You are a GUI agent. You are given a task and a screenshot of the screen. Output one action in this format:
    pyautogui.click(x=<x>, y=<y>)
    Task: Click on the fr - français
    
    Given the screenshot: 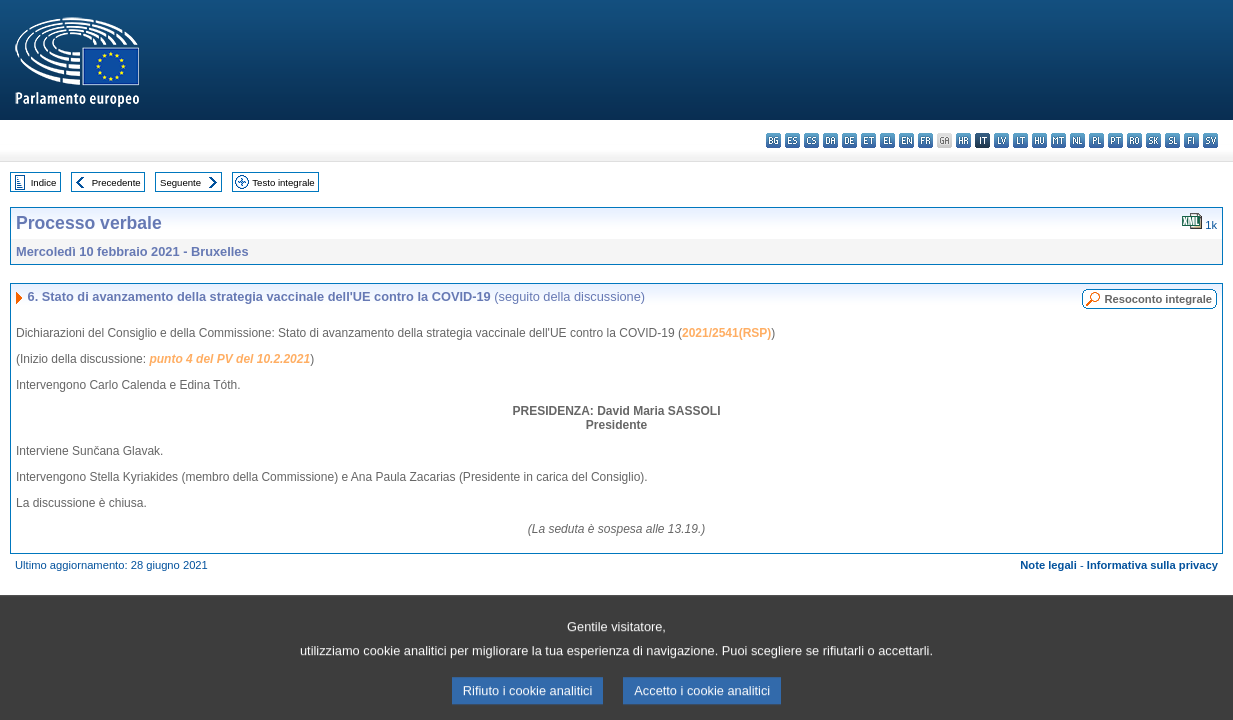 What is the action you would take?
    pyautogui.click(x=925, y=140)
    